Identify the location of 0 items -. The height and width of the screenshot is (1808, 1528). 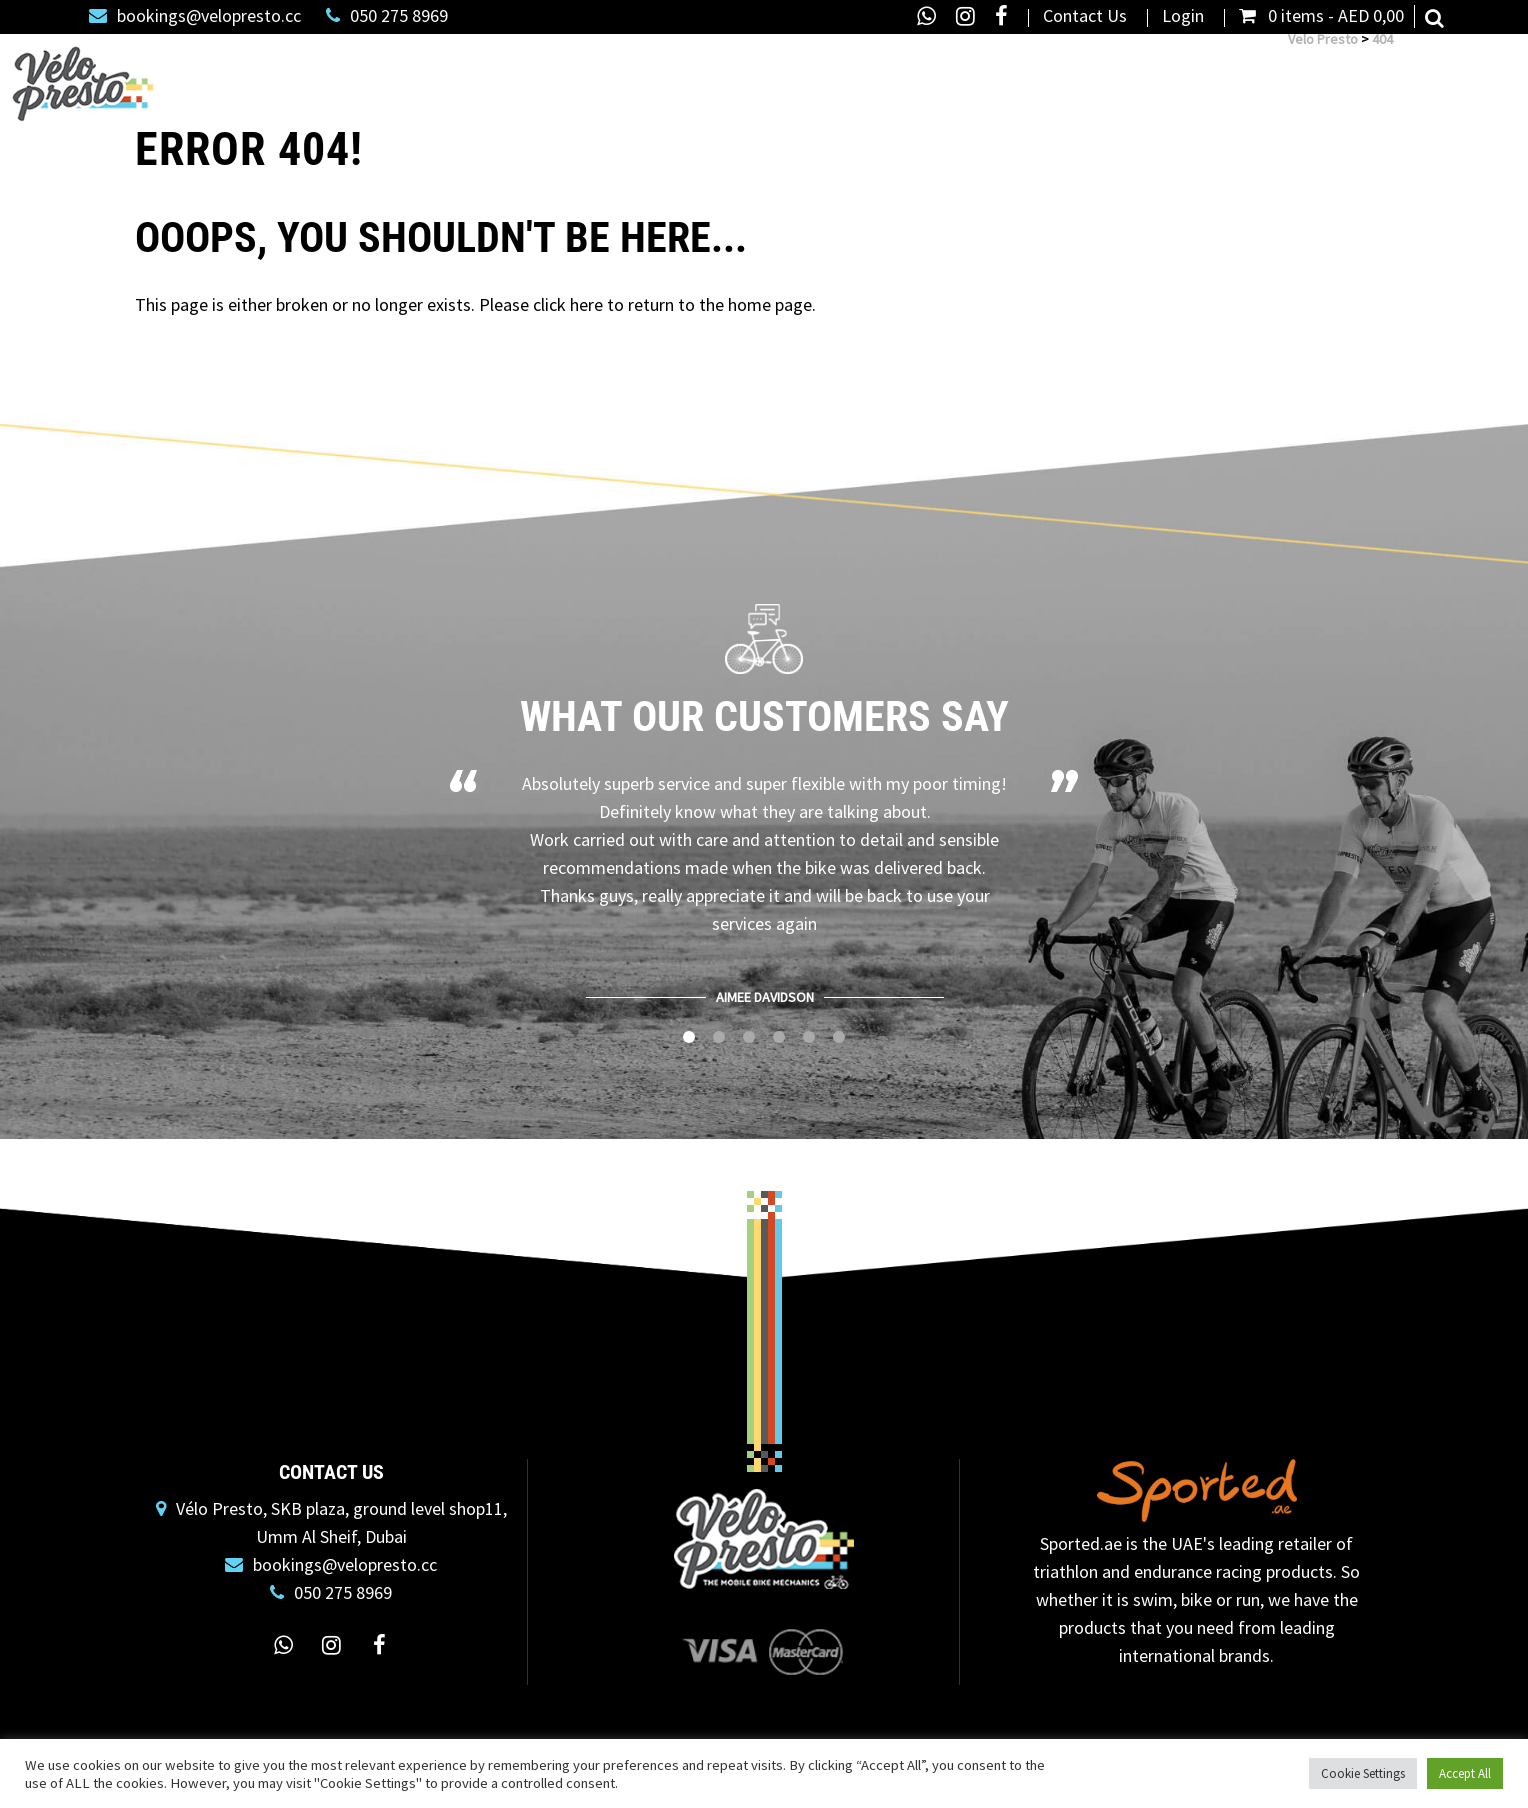
(1321, 16).